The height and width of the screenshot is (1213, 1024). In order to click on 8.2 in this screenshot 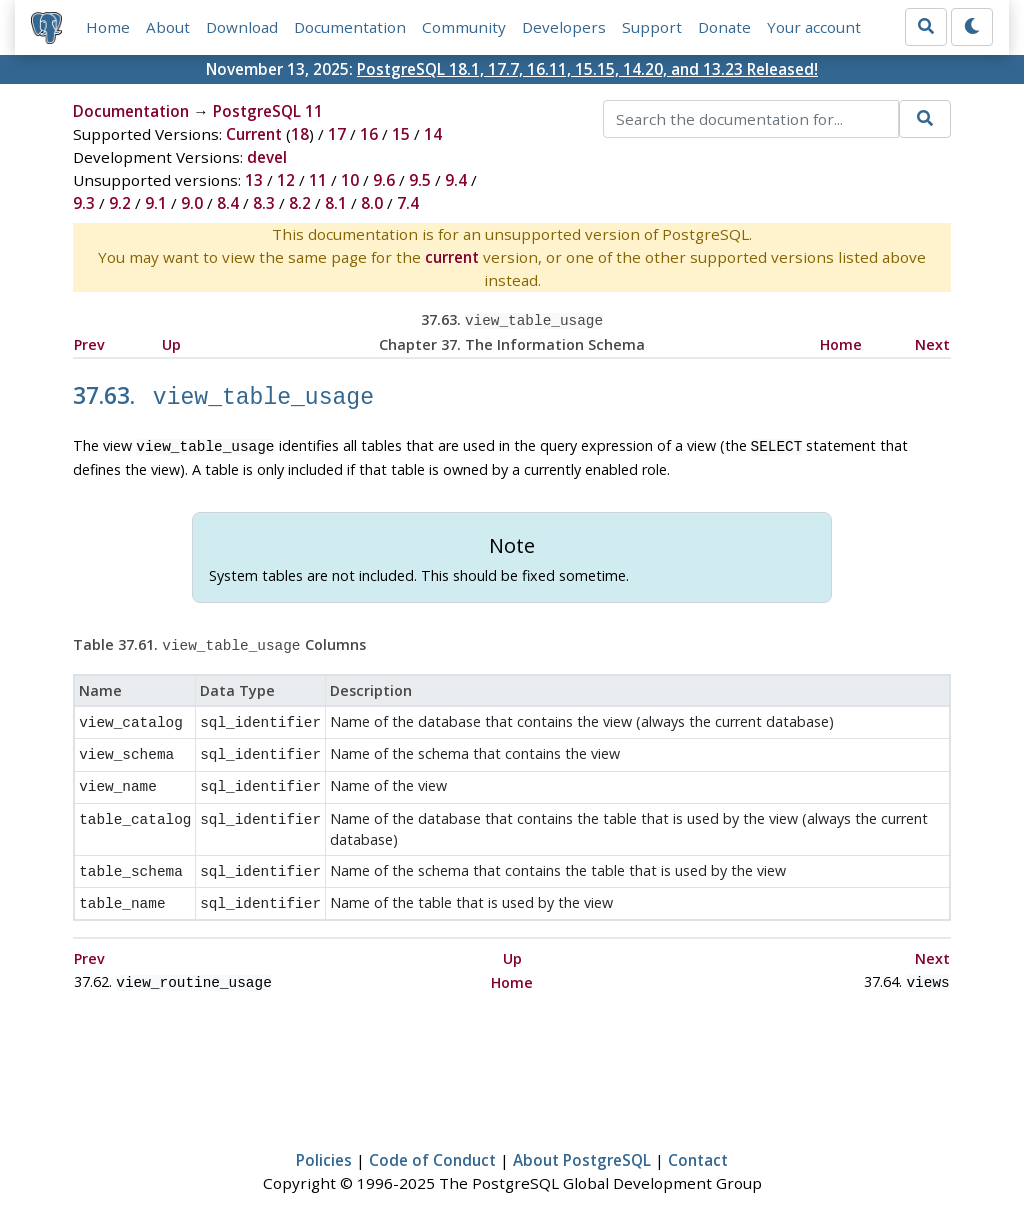, I will do `click(300, 203)`.